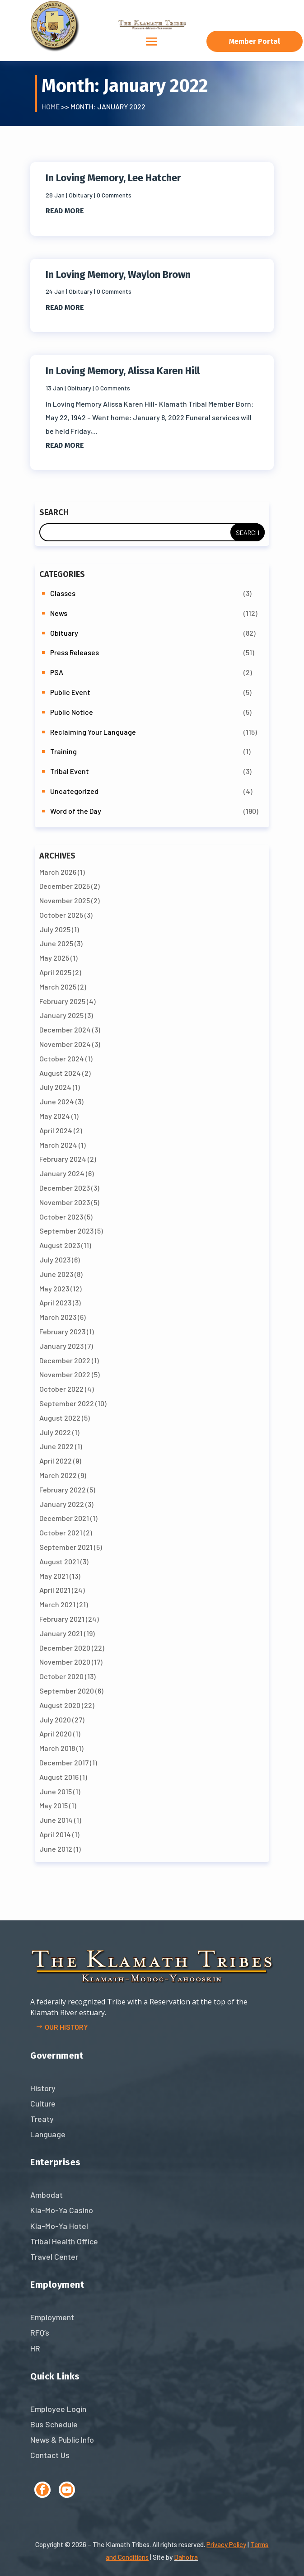 This screenshot has height=2576, width=304. I want to click on January 2023, so click(61, 1346).